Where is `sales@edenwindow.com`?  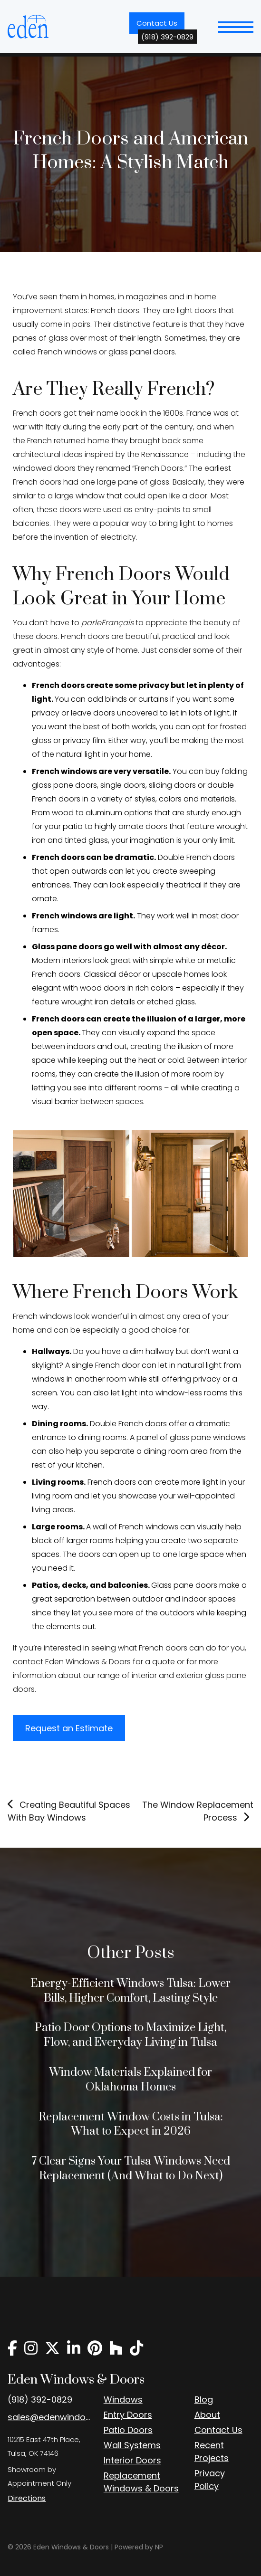 sales@edenwindow.com is located at coordinates (49, 2417).